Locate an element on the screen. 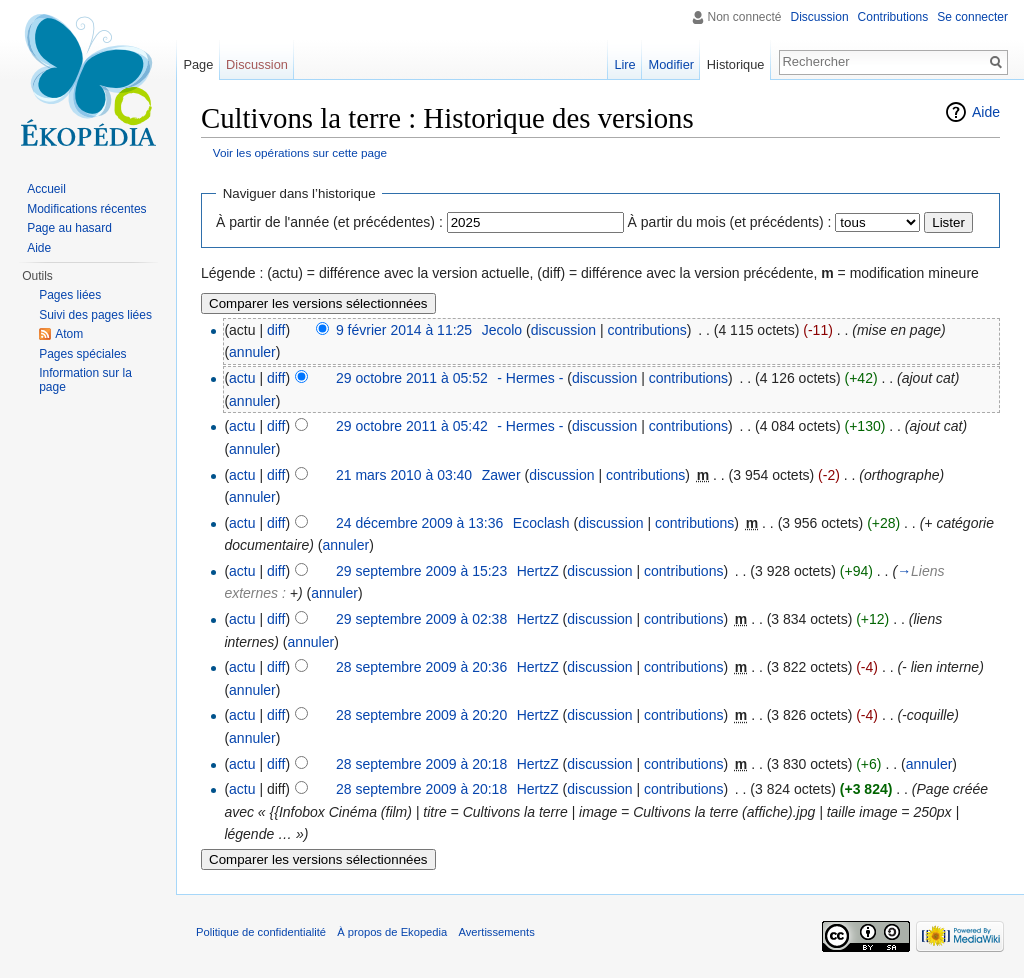 Image resolution: width=1024 pixels, height=978 pixels. 29 octobre 2011 à 05:52 is located at coordinates (412, 378).